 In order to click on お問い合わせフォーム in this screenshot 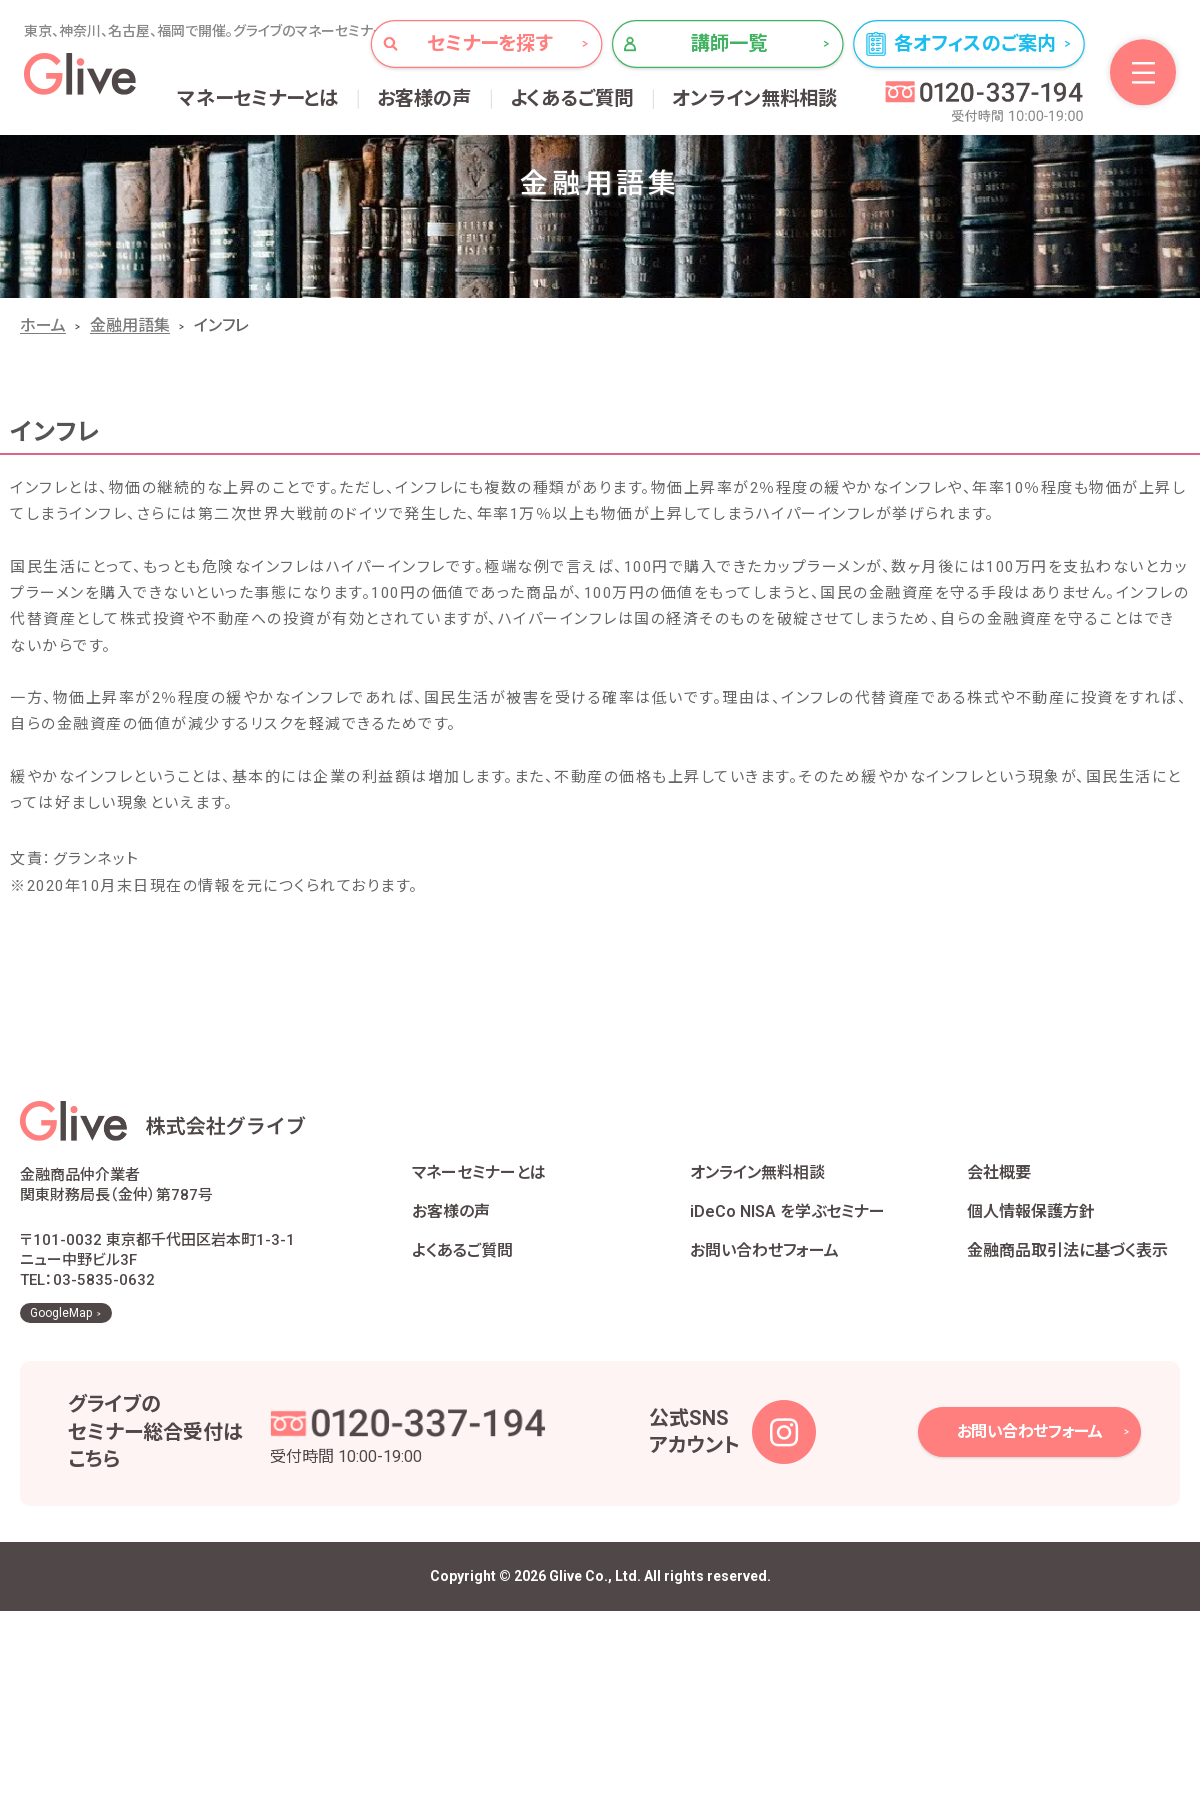, I will do `click(764, 1250)`.